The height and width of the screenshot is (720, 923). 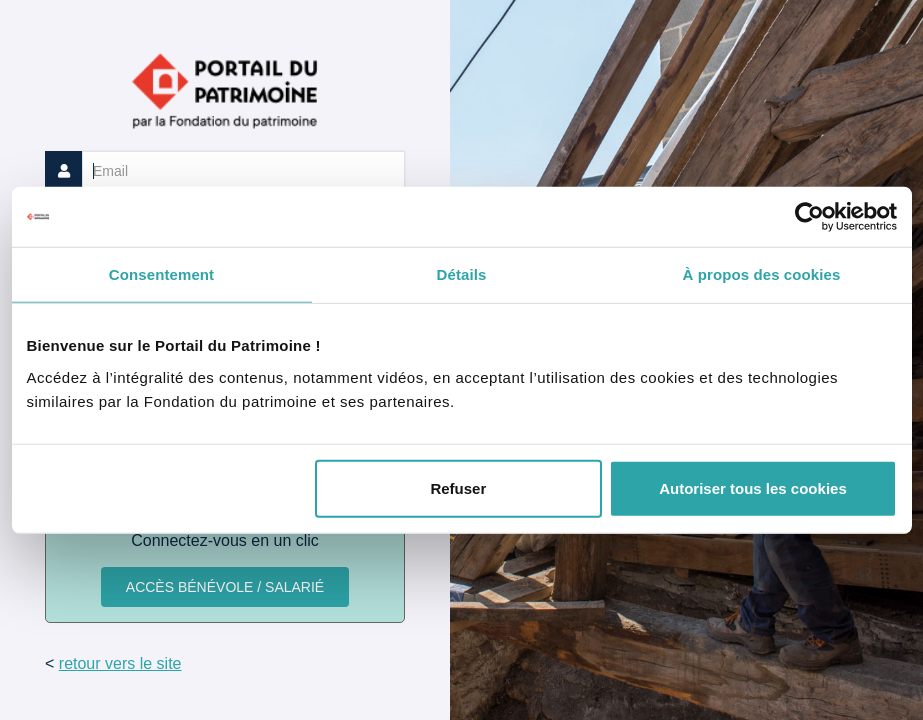 I want to click on Détails [tab], so click(x=462, y=274).